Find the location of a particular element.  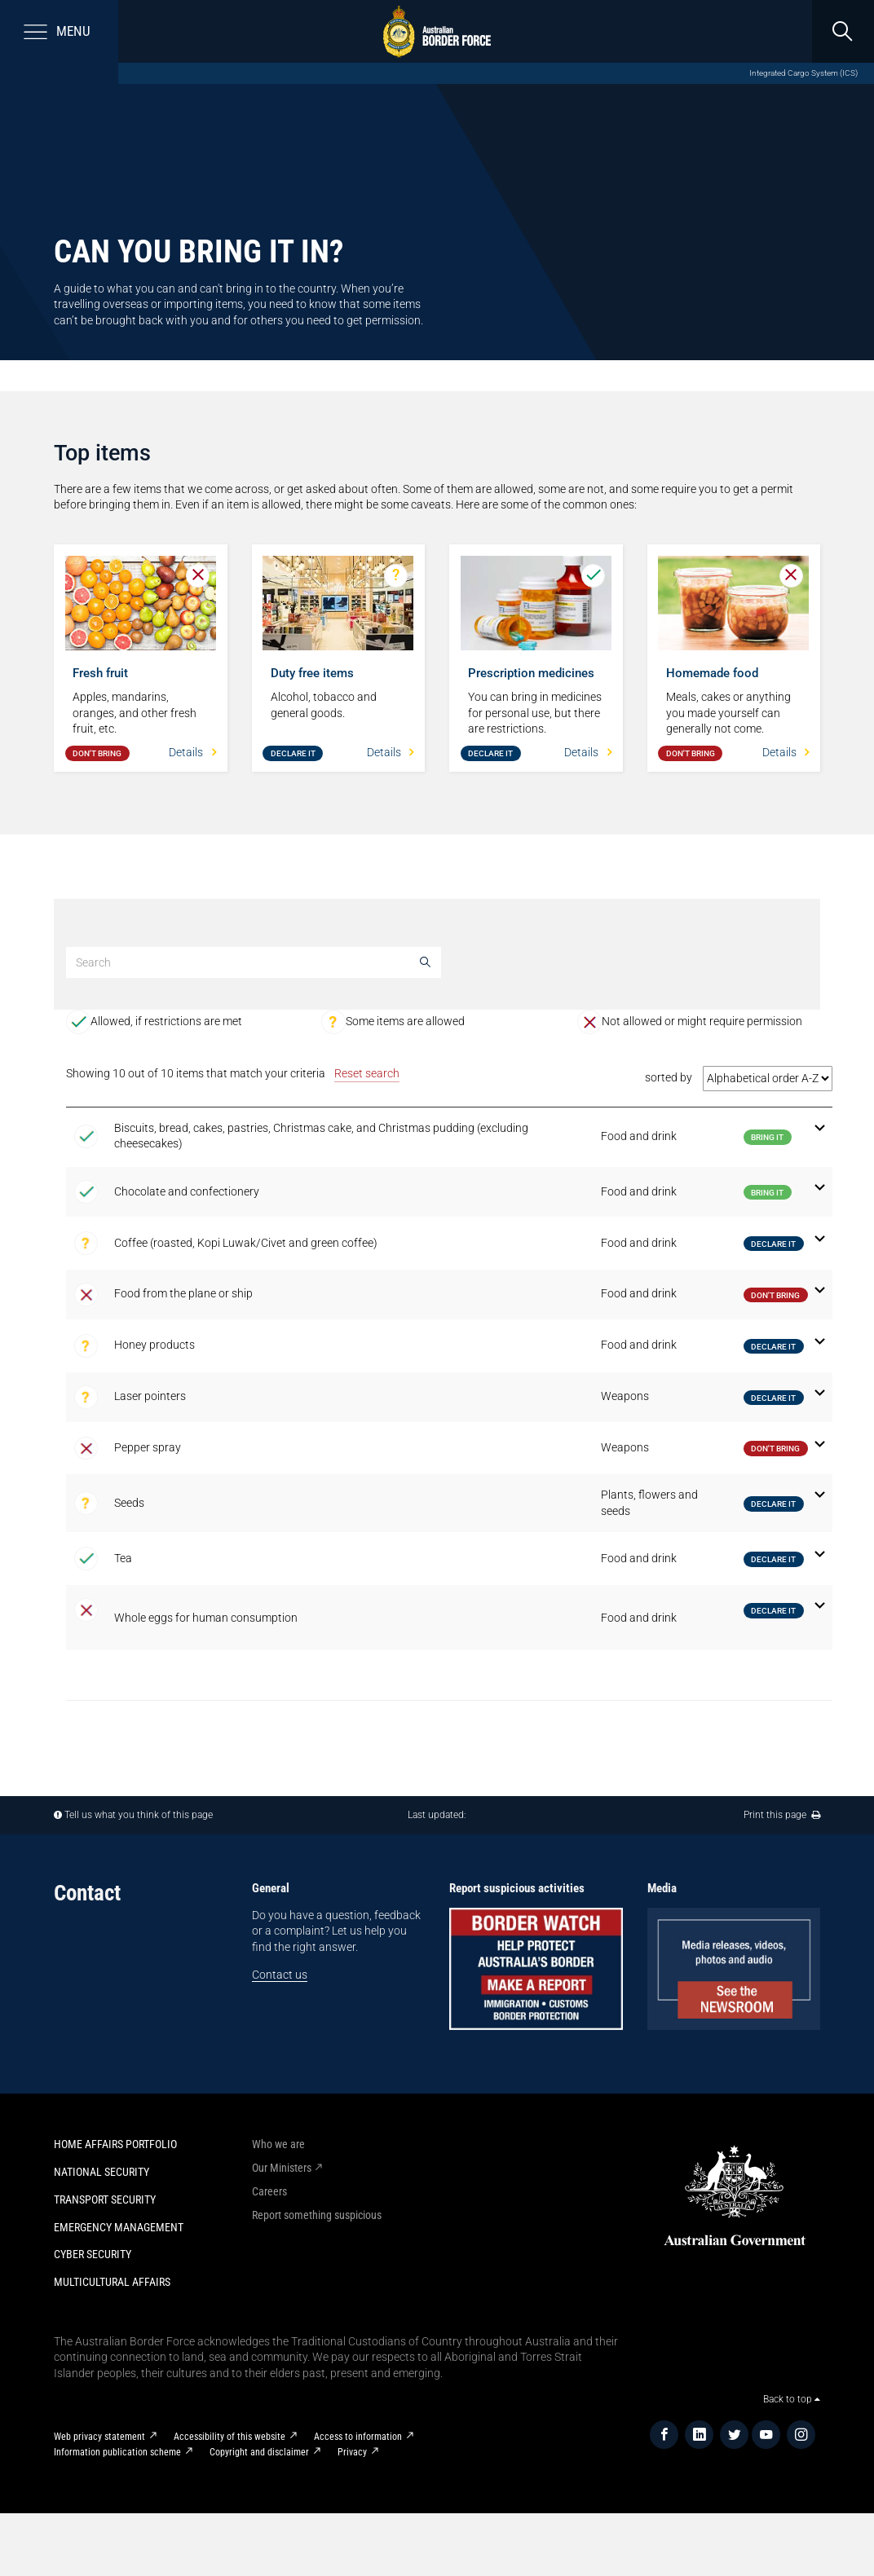

Integrated Cargo System (ICS) is located at coordinates (803, 73).